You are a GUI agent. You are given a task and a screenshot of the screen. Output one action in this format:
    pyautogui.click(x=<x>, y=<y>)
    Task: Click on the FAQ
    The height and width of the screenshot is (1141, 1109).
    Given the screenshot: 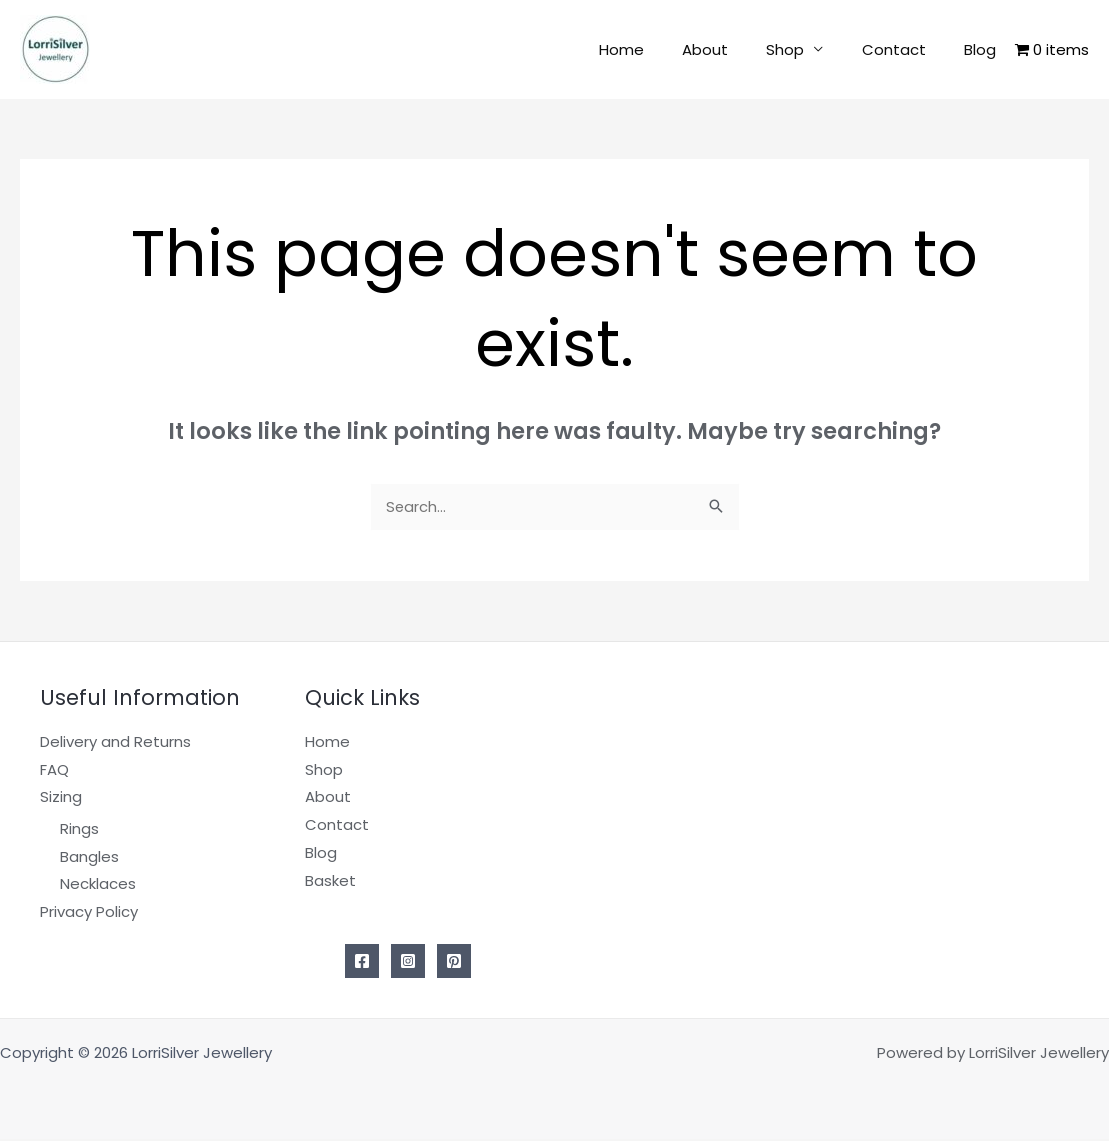 What is the action you would take?
    pyautogui.click(x=54, y=770)
    